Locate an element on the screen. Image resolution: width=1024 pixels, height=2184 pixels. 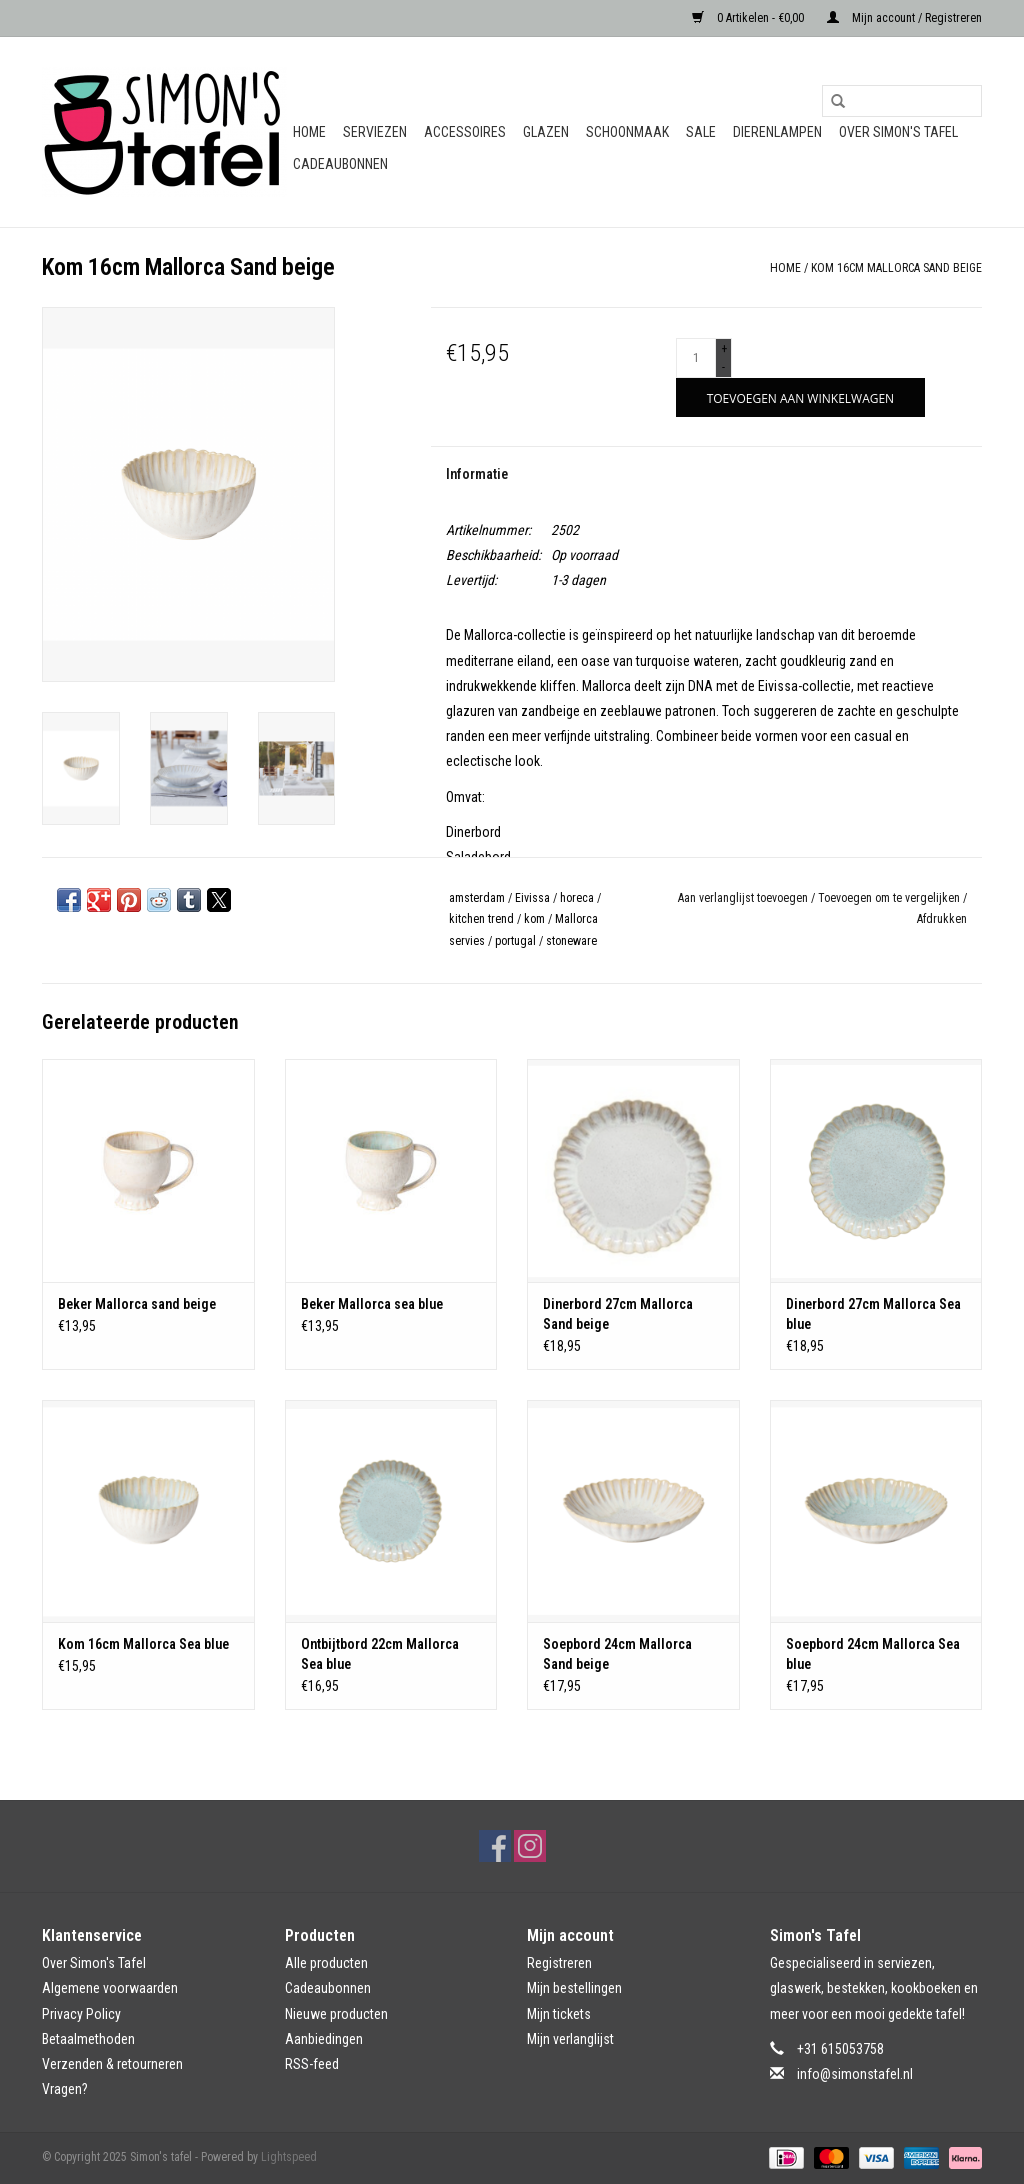
portugal is located at coordinates (515, 941).